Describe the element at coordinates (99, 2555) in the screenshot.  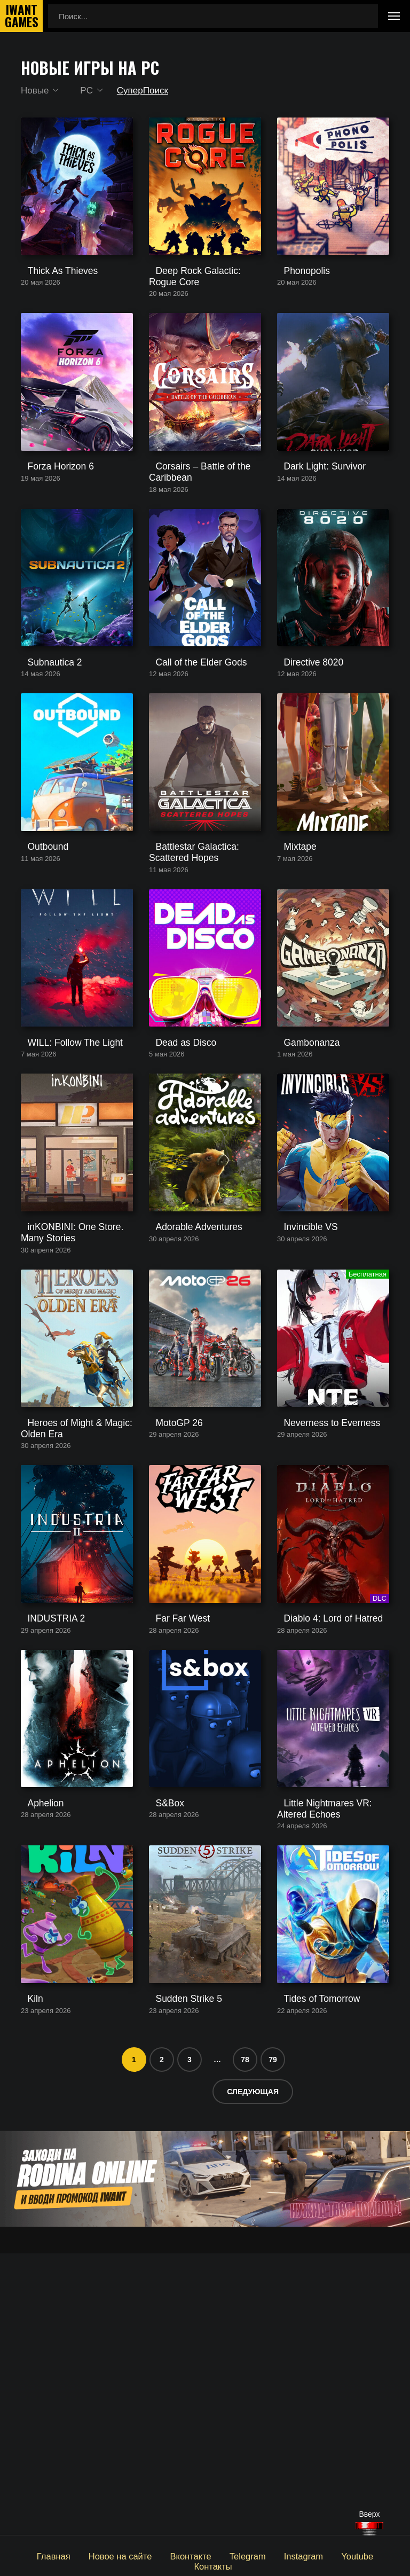
I see `Новое на сайте` at that location.